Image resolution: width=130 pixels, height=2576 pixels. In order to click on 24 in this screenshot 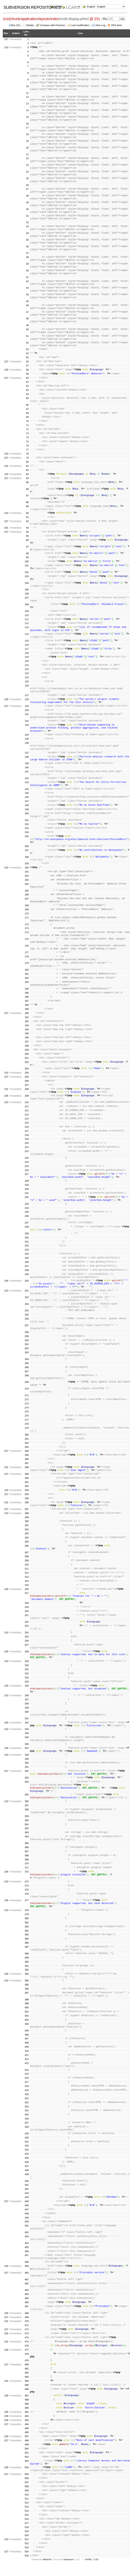, I will do `click(27, 171)`.